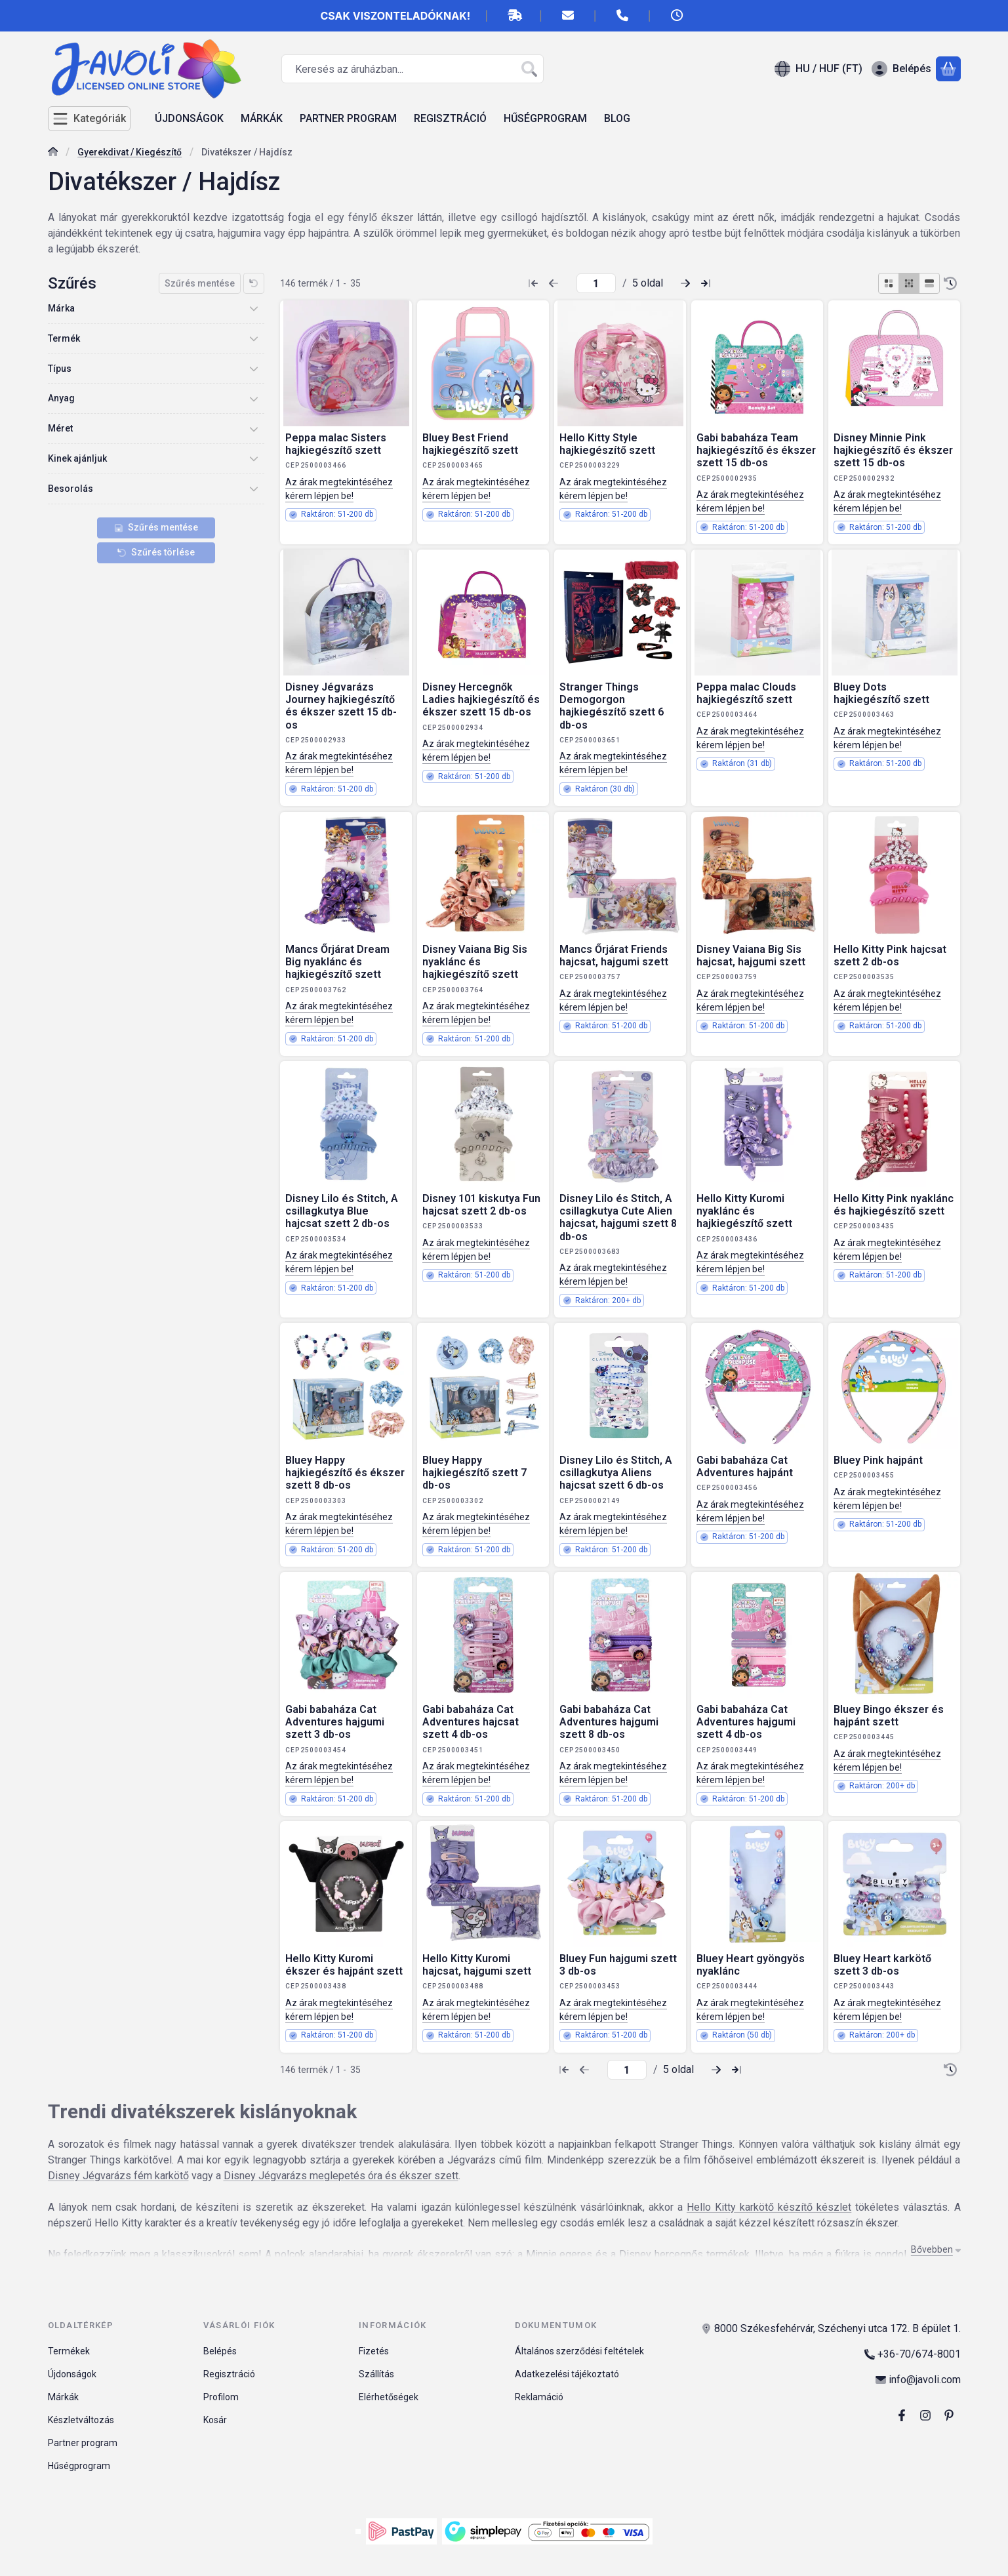 This screenshot has height=2576, width=1008. I want to click on Fizetés, so click(374, 2351).